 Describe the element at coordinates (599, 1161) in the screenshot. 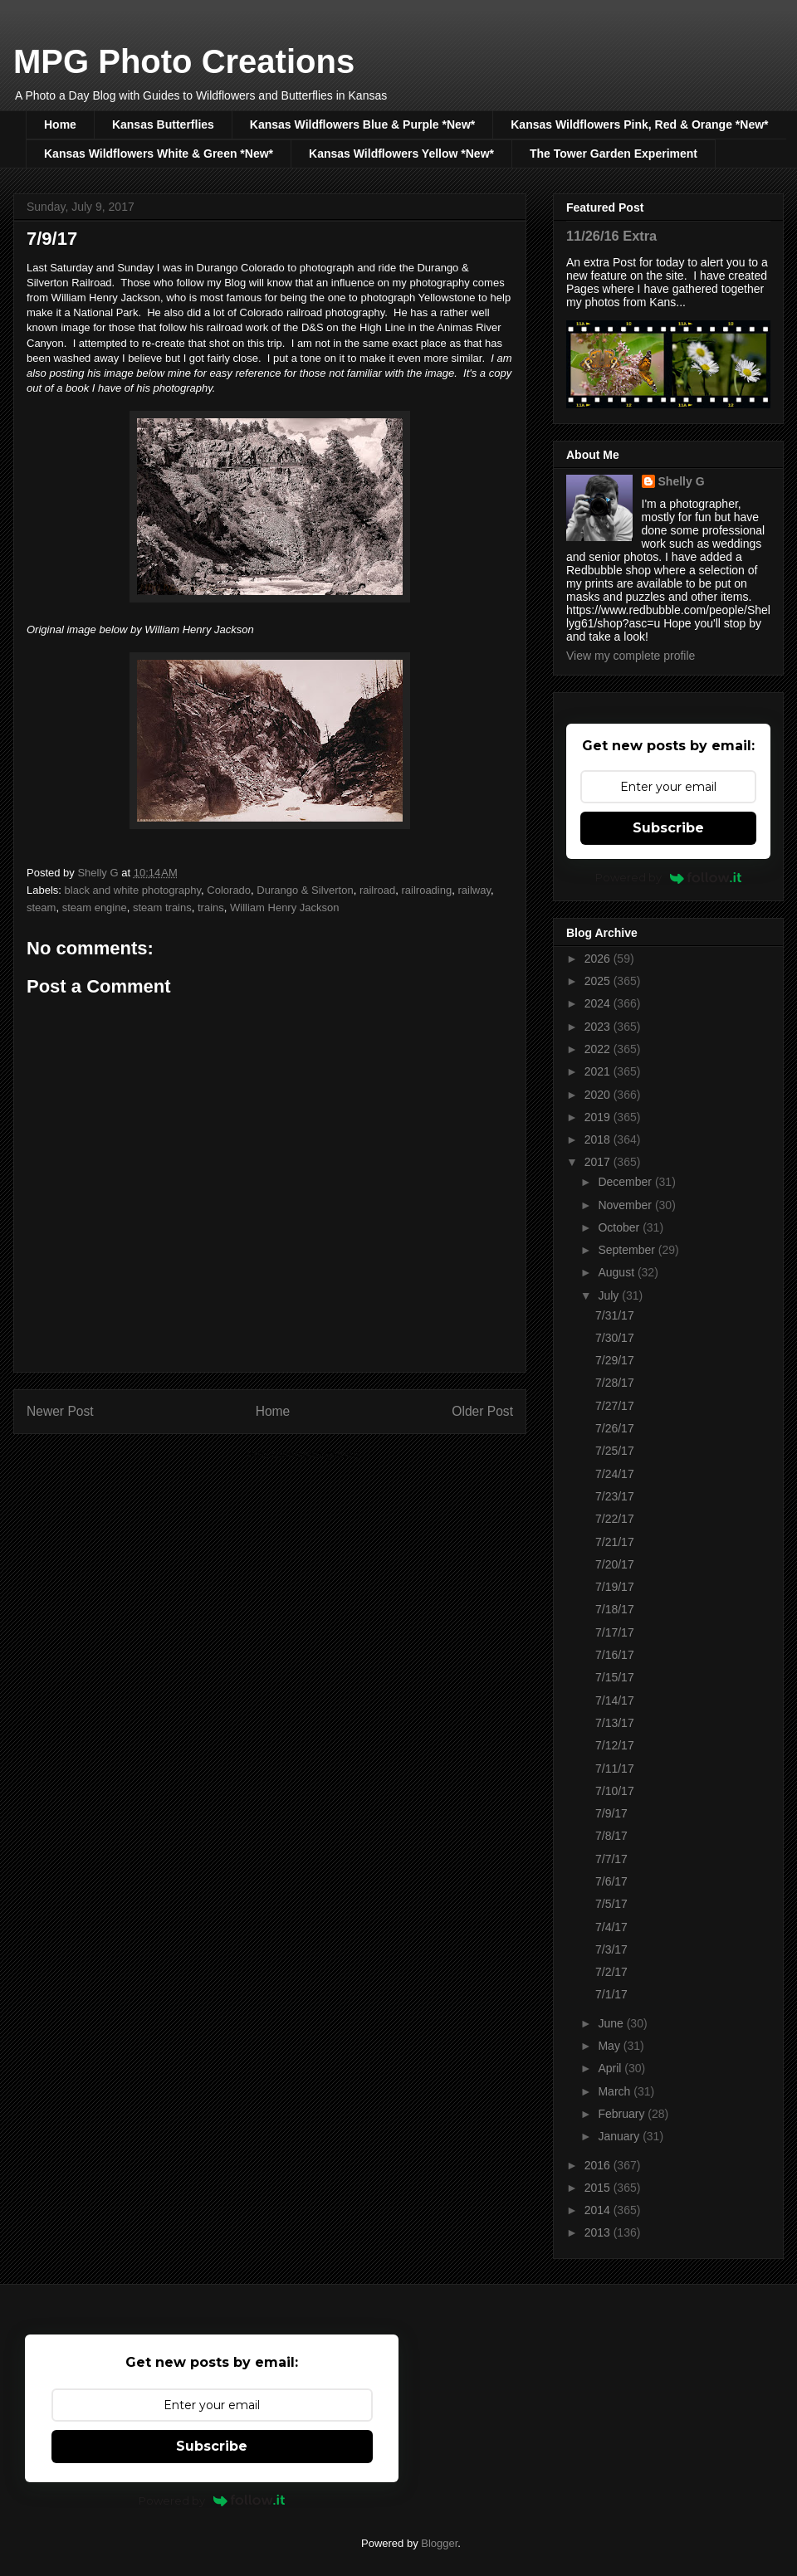

I see `2017` at that location.